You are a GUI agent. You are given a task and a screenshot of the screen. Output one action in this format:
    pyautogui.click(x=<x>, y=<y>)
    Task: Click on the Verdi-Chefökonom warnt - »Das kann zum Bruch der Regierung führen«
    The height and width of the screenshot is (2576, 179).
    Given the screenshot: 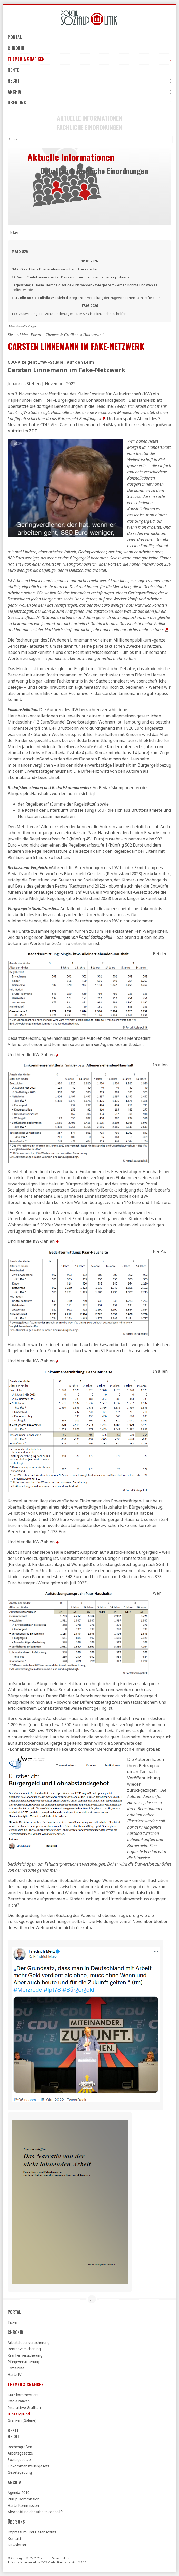 What is the action you would take?
    pyautogui.click(x=70, y=277)
    